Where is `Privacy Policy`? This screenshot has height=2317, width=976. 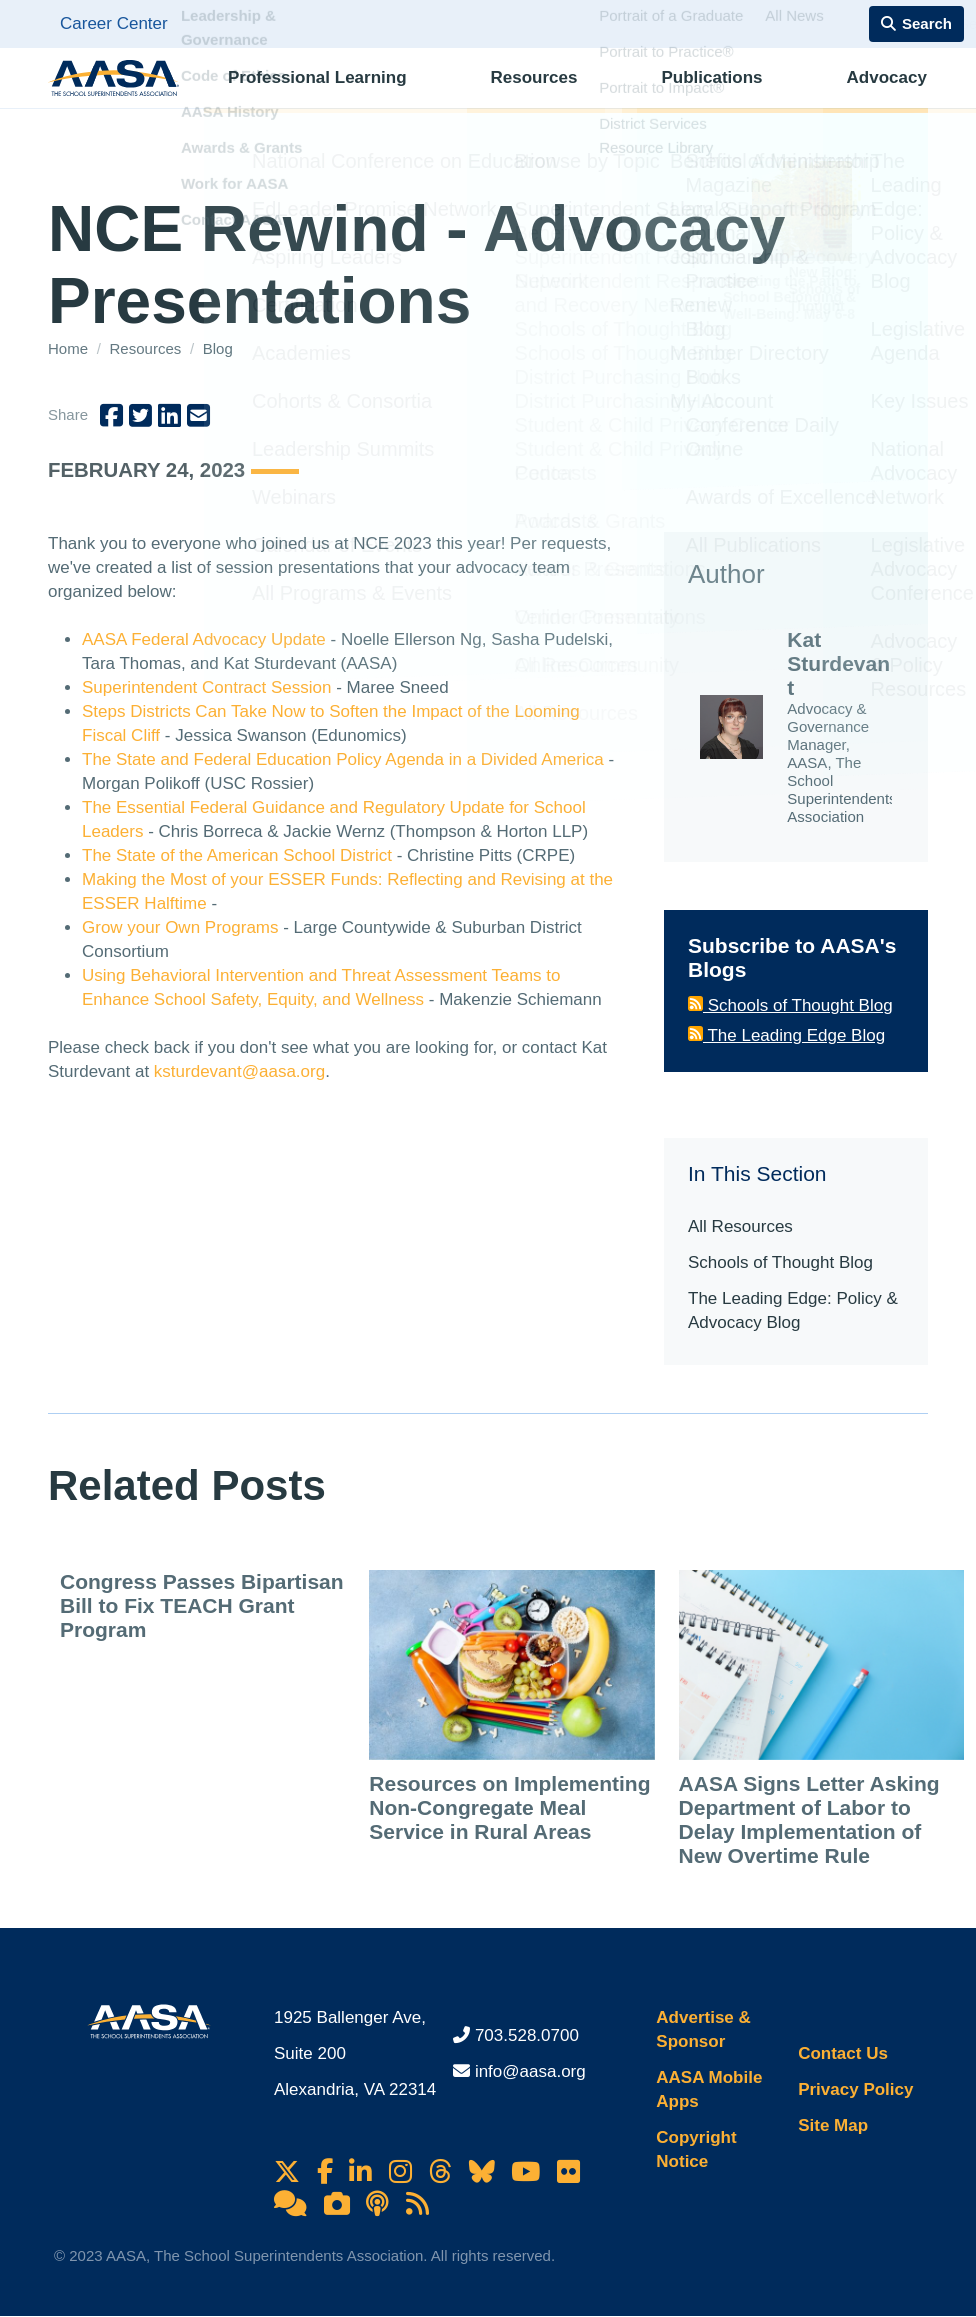
Privacy Policy is located at coordinates (855, 2089).